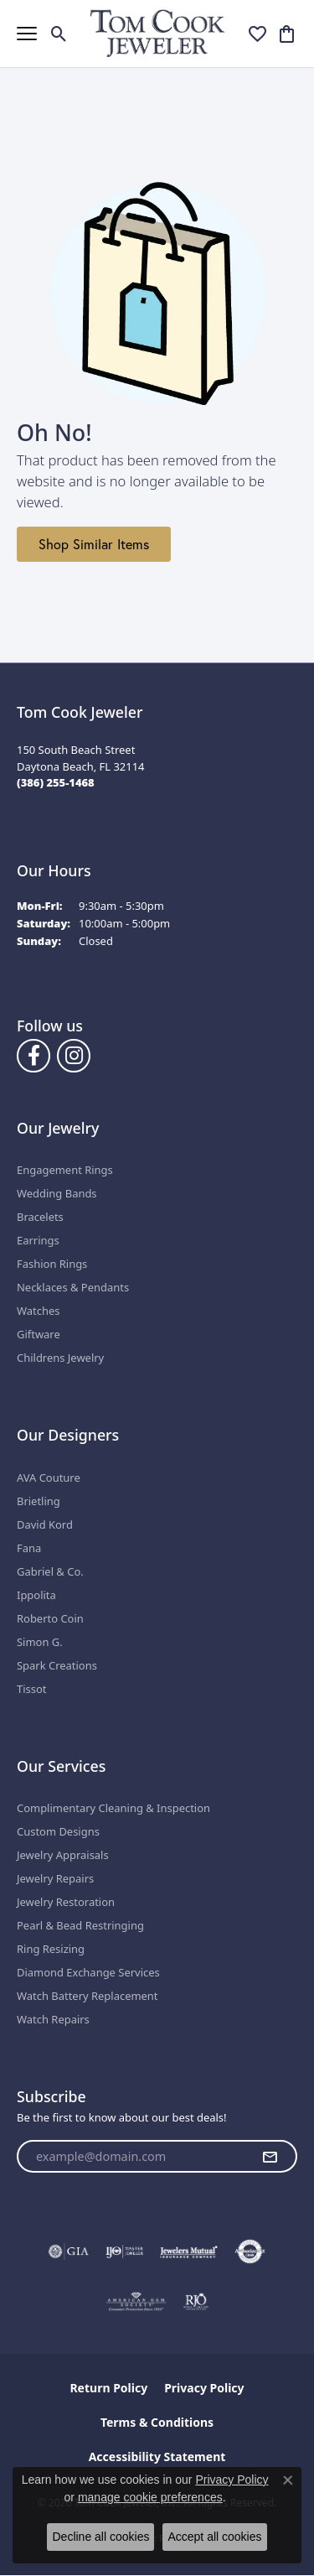 This screenshot has width=314, height=2576. Describe the element at coordinates (38, 1334) in the screenshot. I see `Giftware [menuitem]` at that location.